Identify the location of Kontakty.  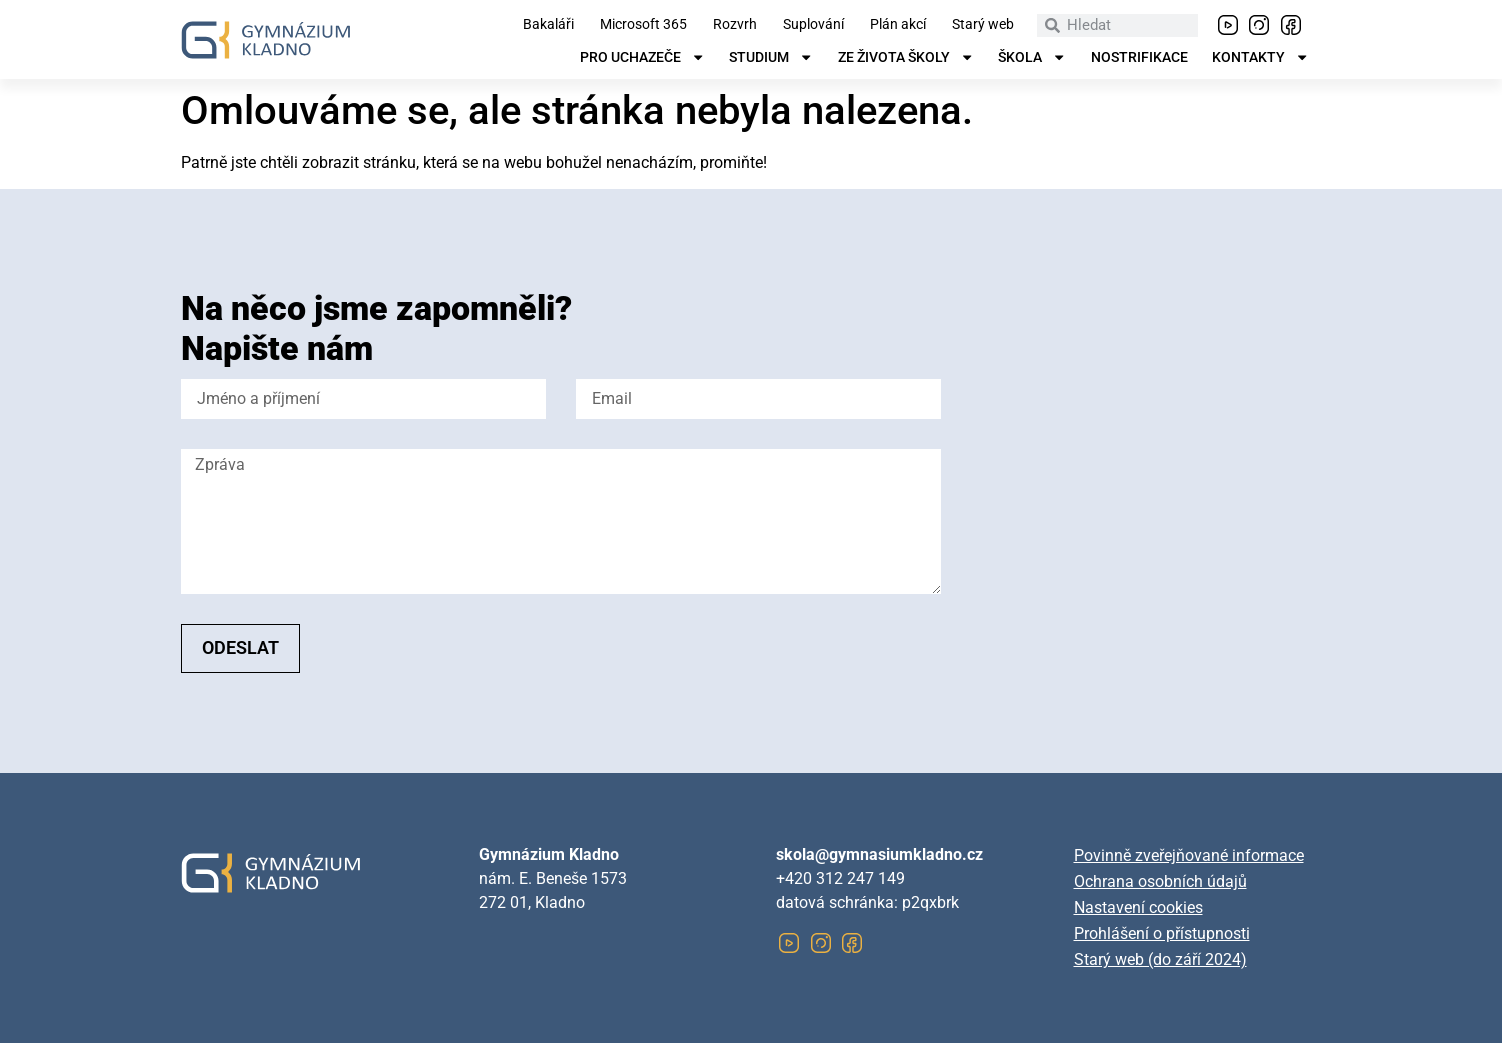
(1260, 58).